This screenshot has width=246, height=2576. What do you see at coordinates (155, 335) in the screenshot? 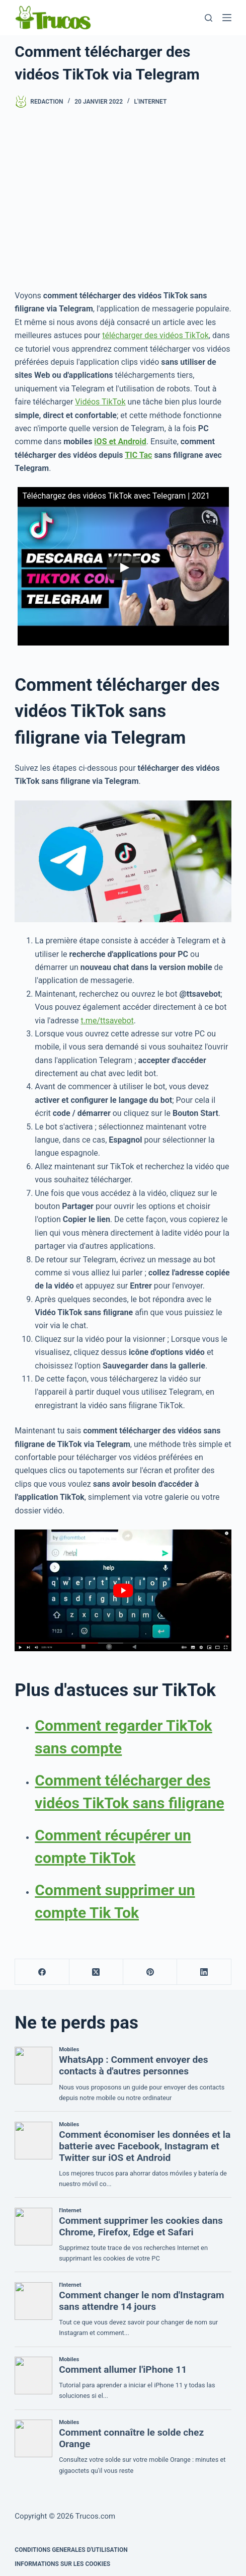
I see `télécharger des vidéos TikTok` at bounding box center [155, 335].